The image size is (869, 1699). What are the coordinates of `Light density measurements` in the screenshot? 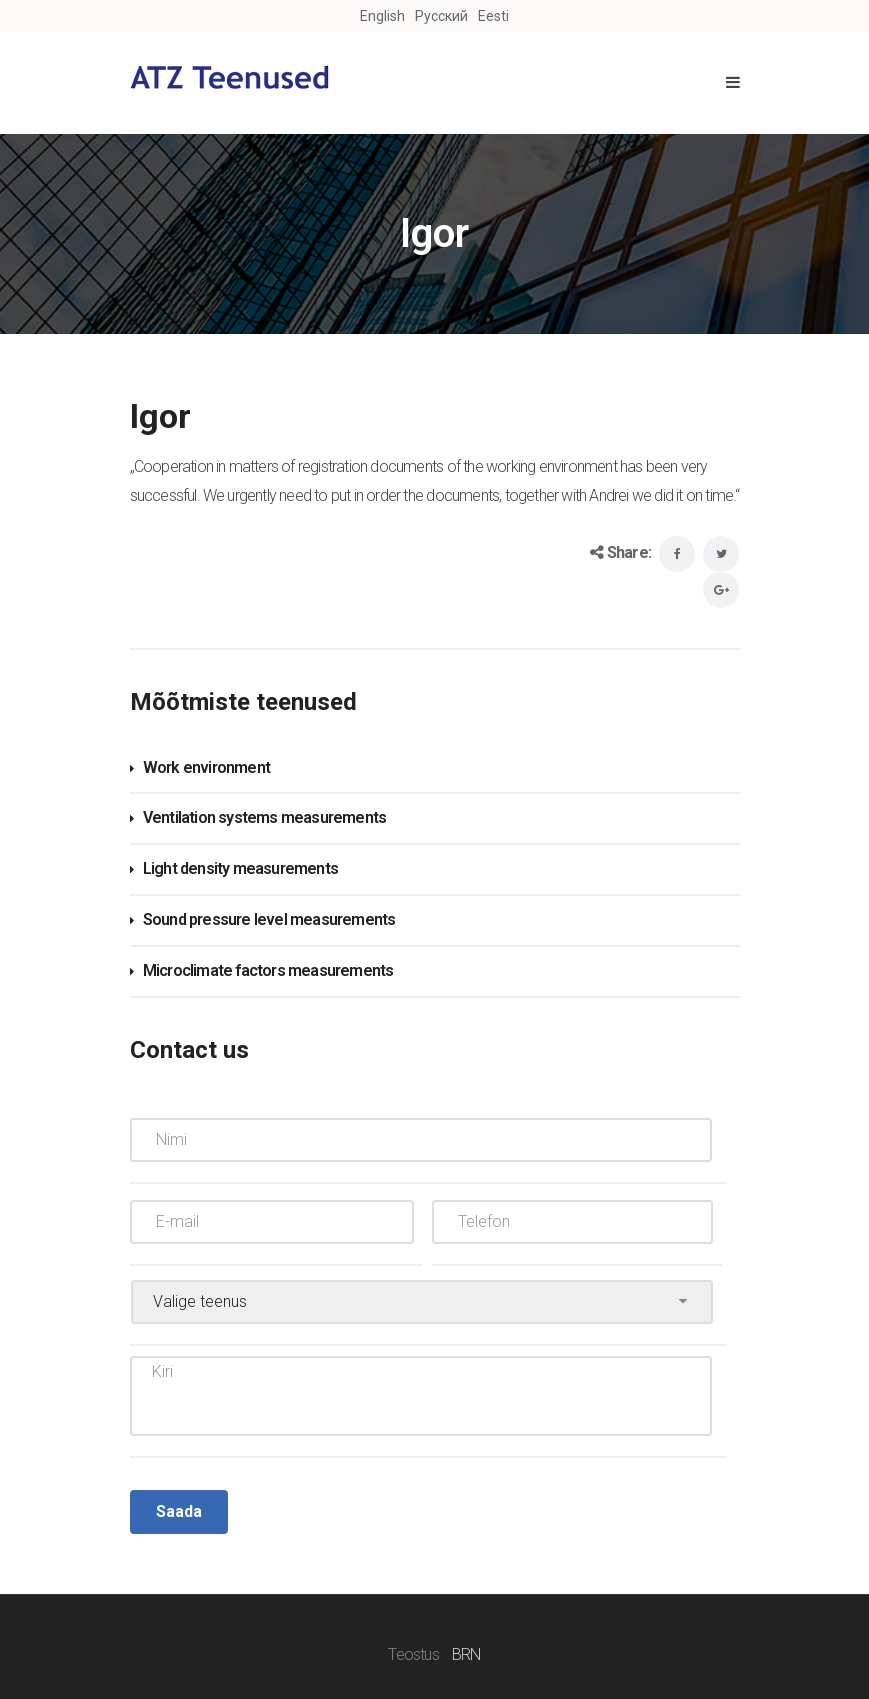 It's located at (240, 868).